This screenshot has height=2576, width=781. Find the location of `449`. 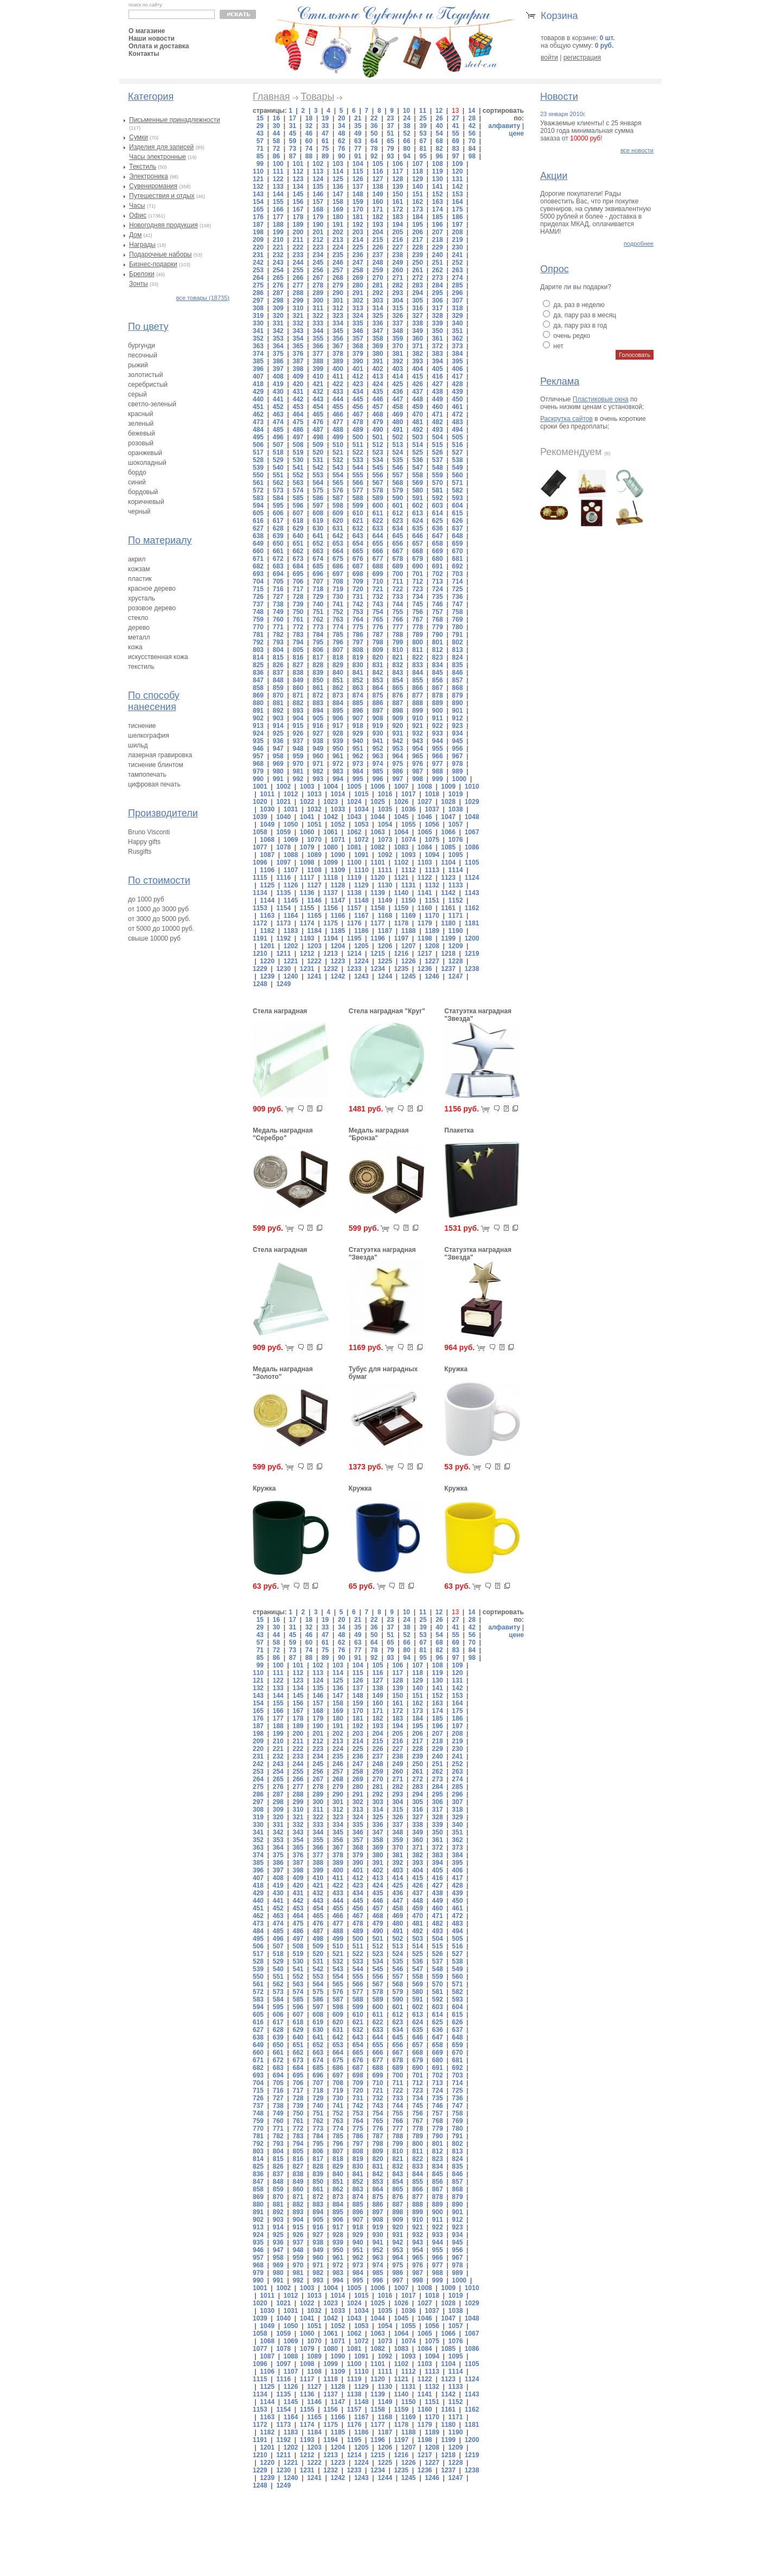

449 is located at coordinates (437, 399).